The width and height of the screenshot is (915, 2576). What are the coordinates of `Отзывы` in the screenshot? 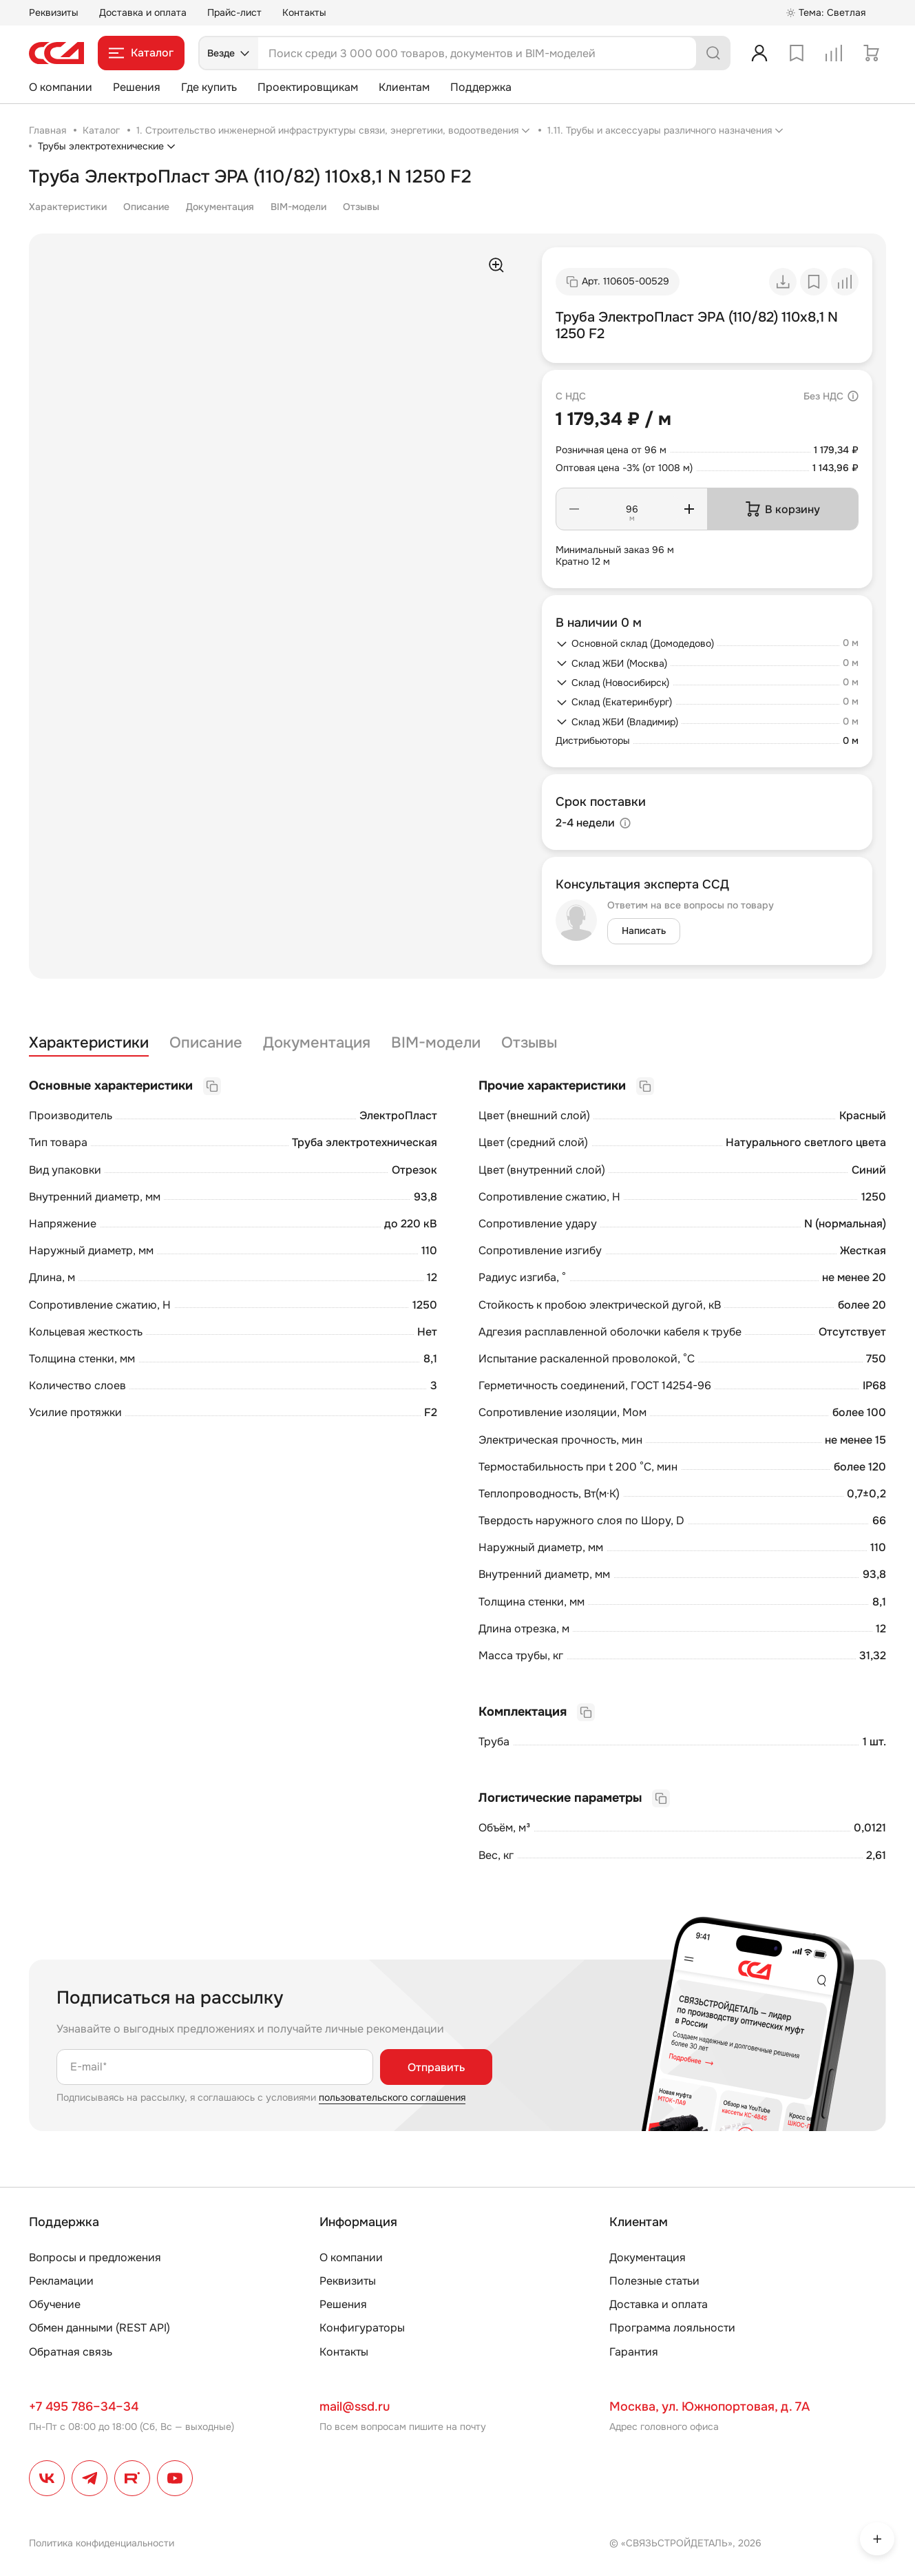 It's located at (361, 206).